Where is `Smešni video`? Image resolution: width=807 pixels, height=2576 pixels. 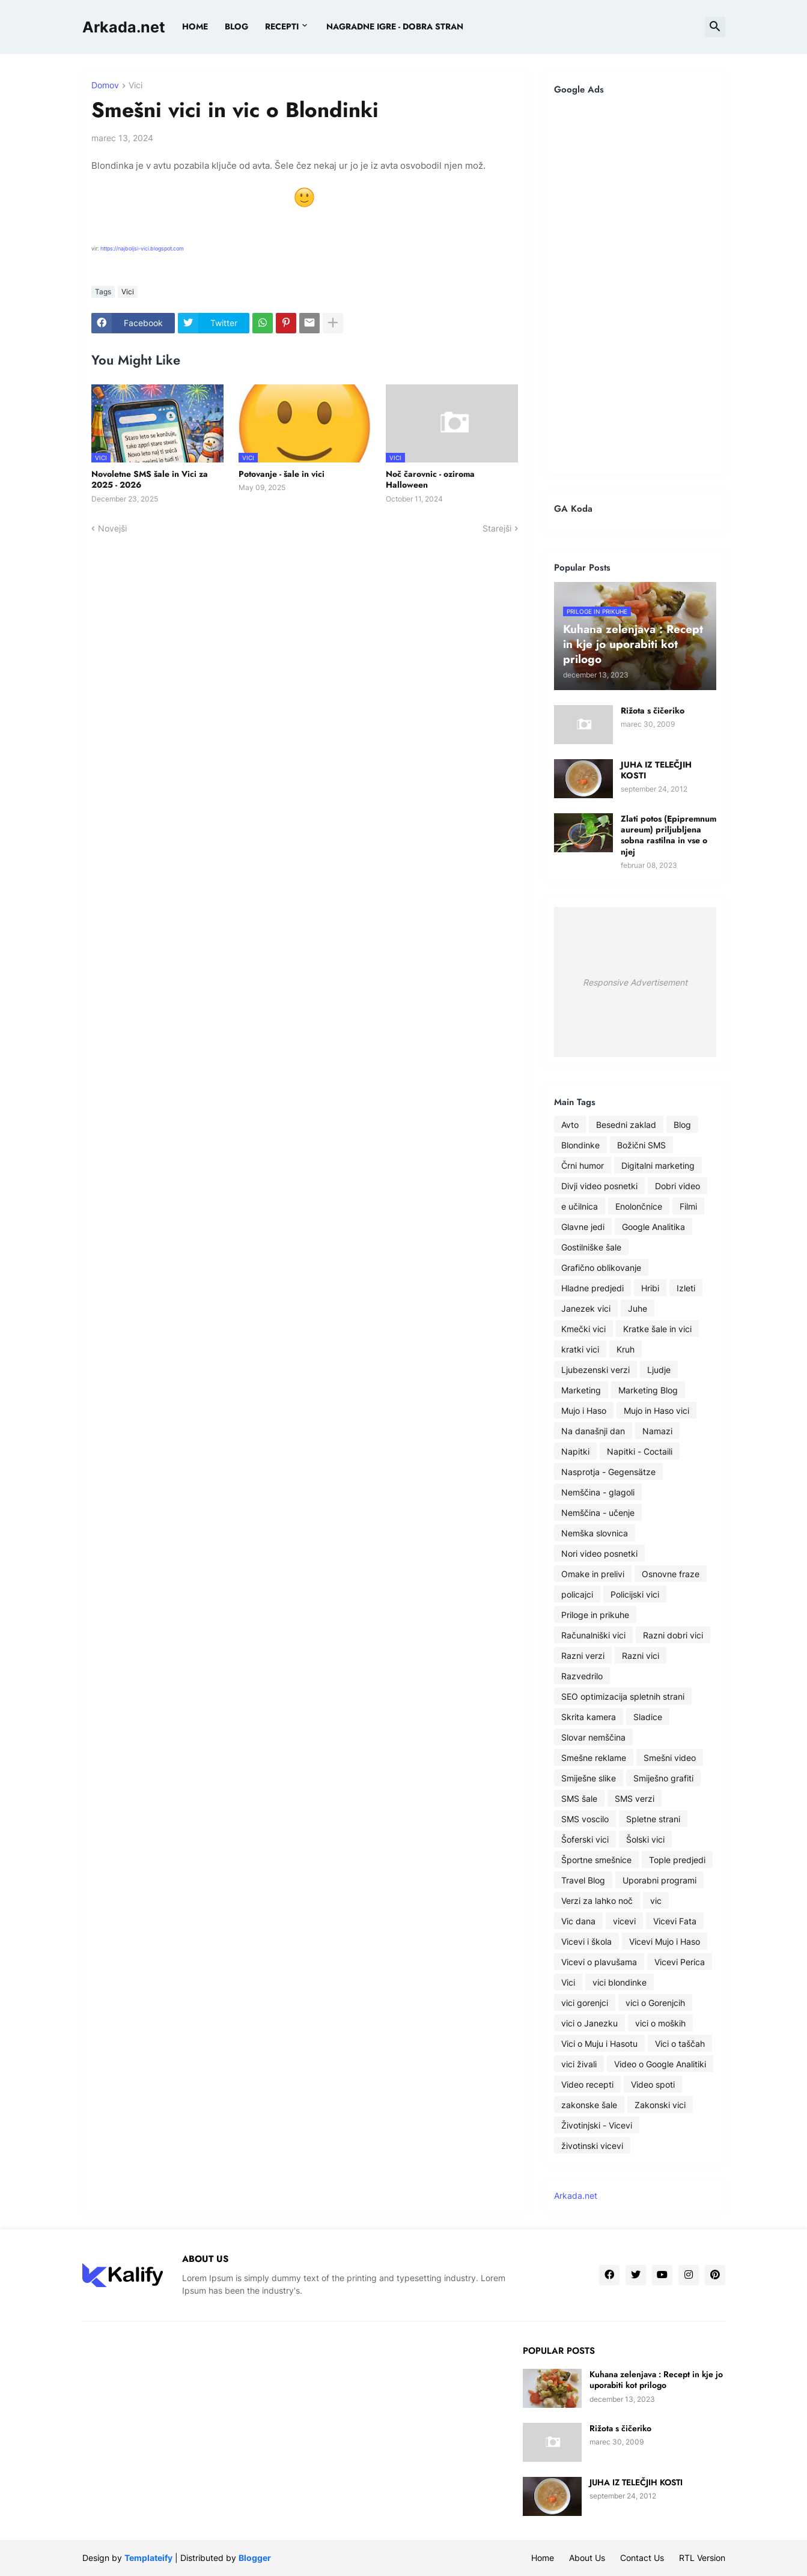
Smešni video is located at coordinates (670, 1758).